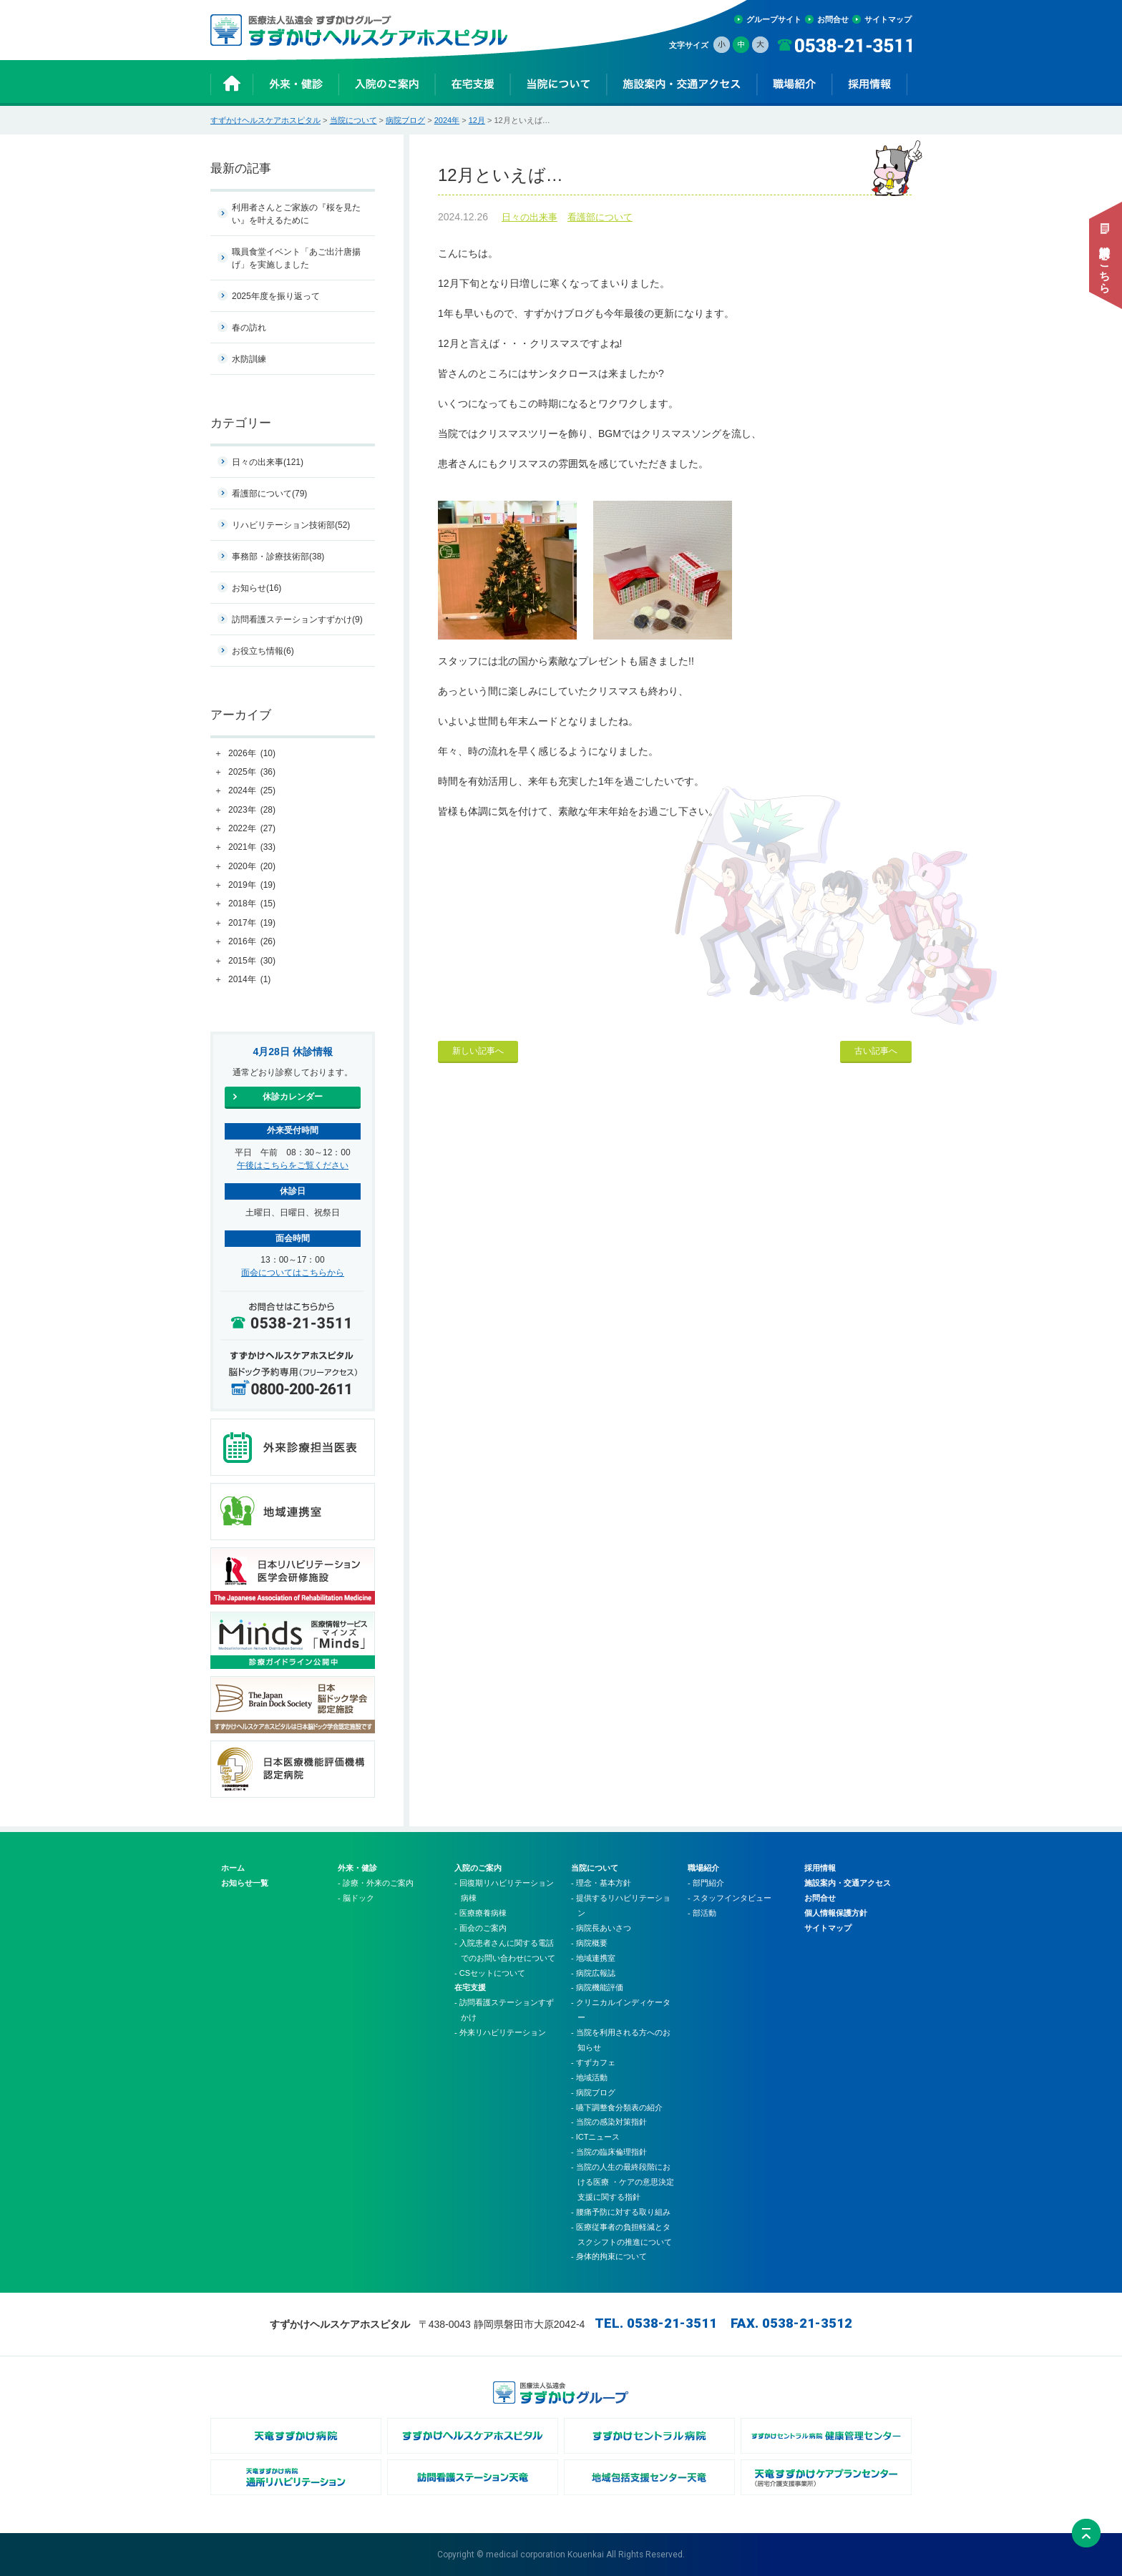 The width and height of the screenshot is (1122, 2576). What do you see at coordinates (847, 1883) in the screenshot?
I see `施設案内・交通アクセス` at bounding box center [847, 1883].